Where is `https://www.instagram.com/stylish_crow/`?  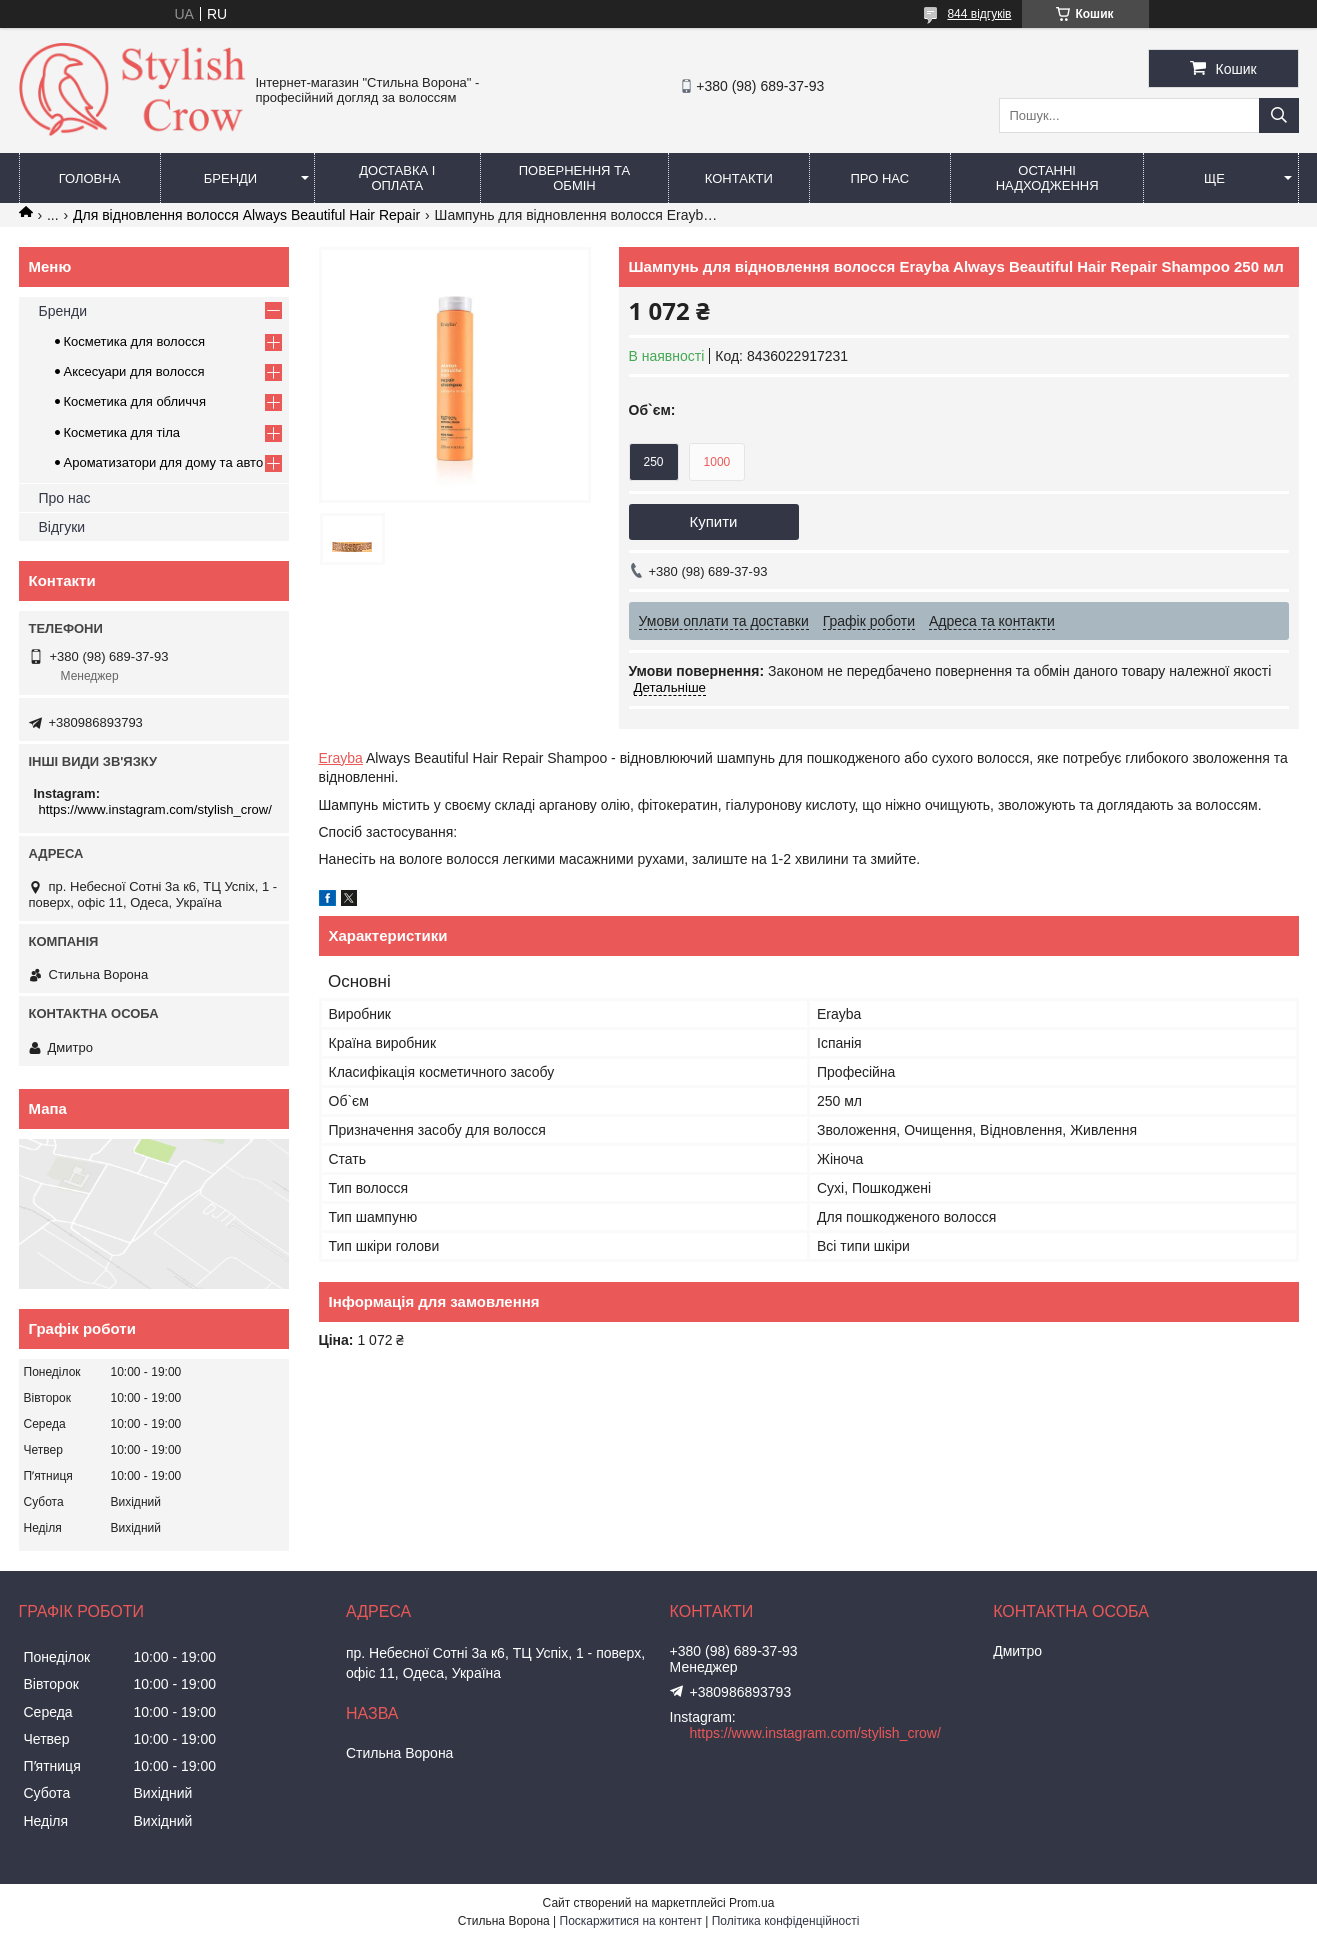
https://www.instagram.com/stylish_crow/ is located at coordinates (155, 809).